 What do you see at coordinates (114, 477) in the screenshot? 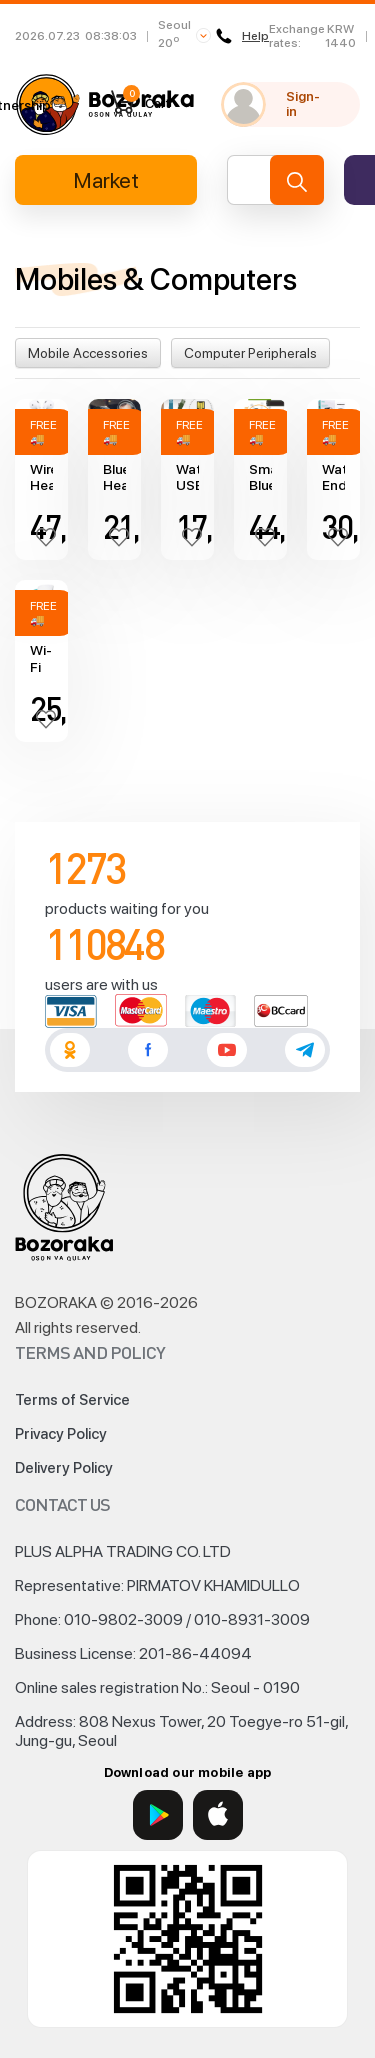
I see `Bluetooth Headphones` at bounding box center [114, 477].